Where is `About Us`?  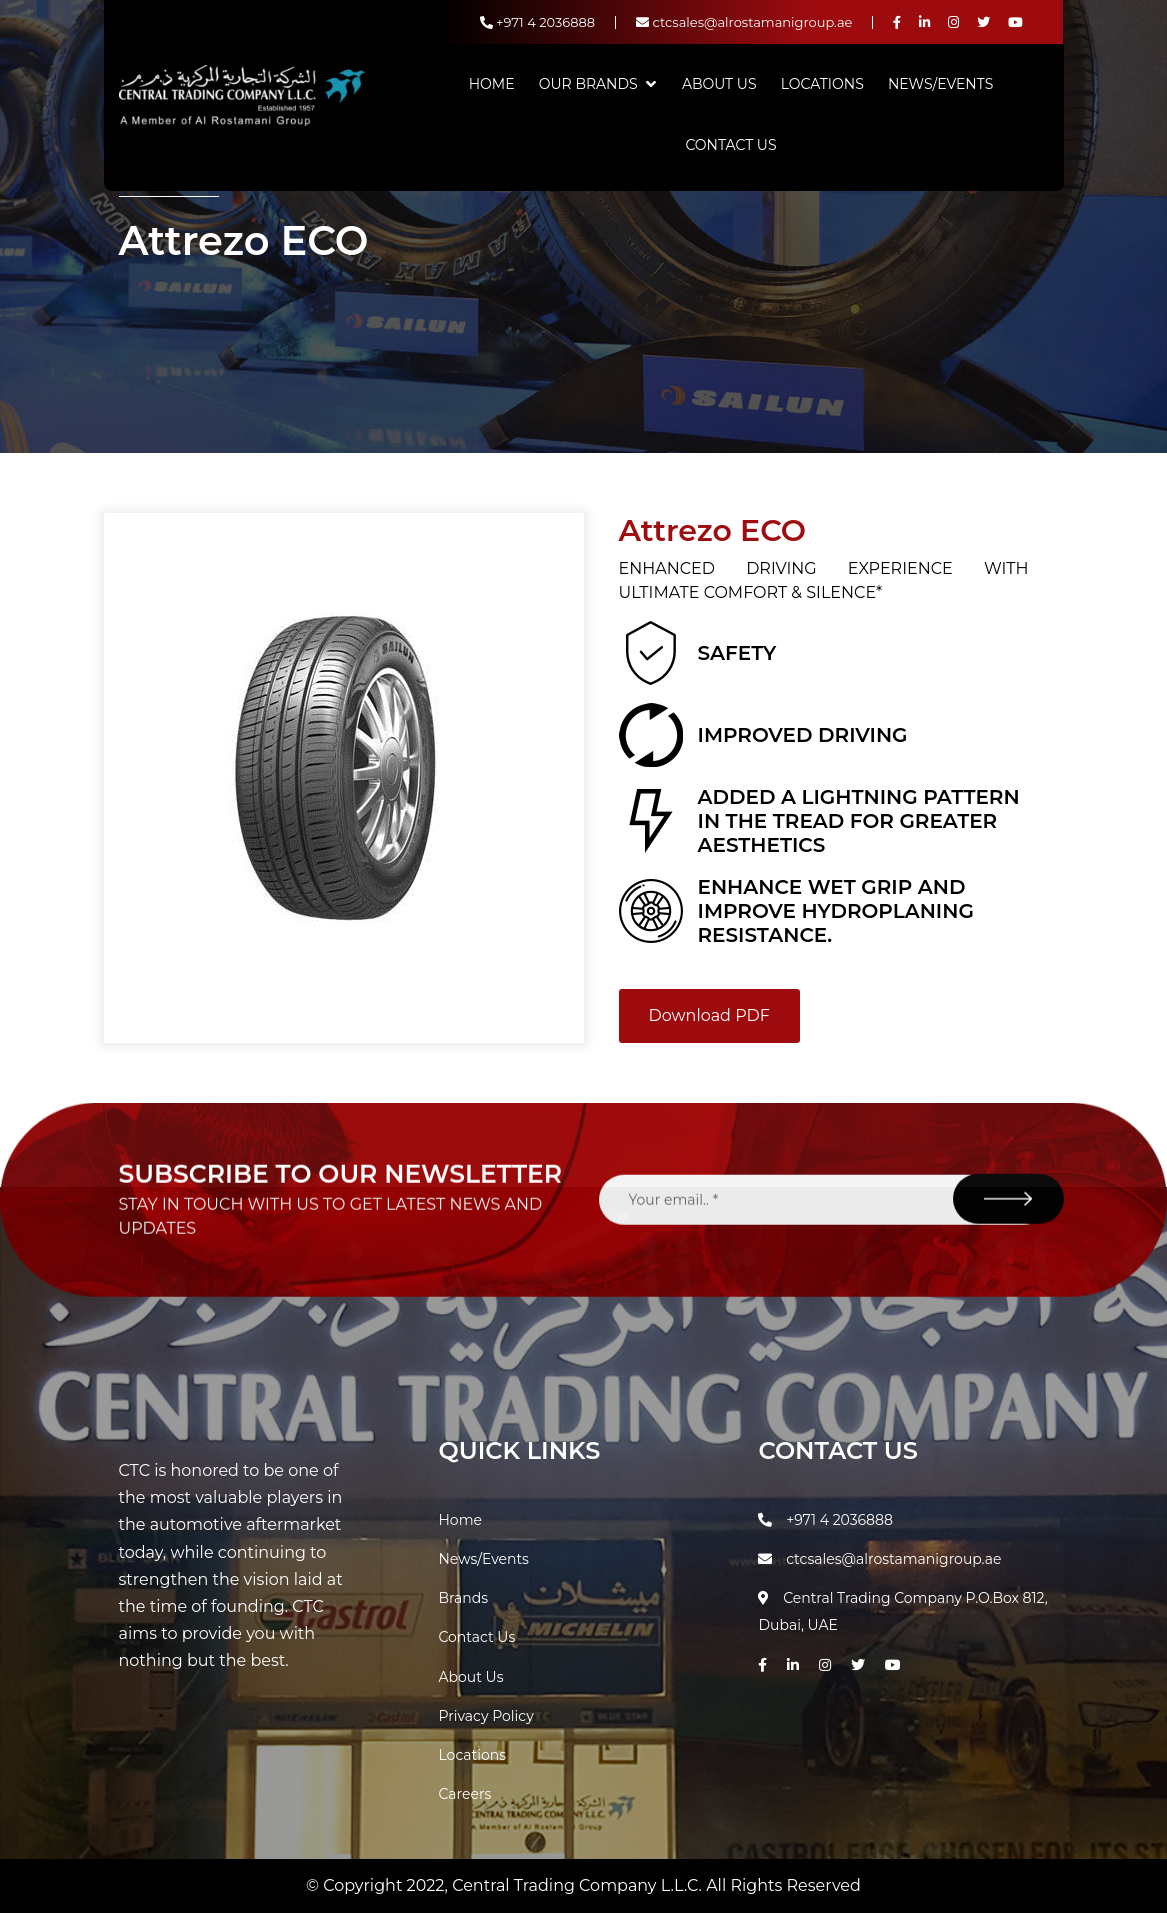
About Us is located at coordinates (719, 84).